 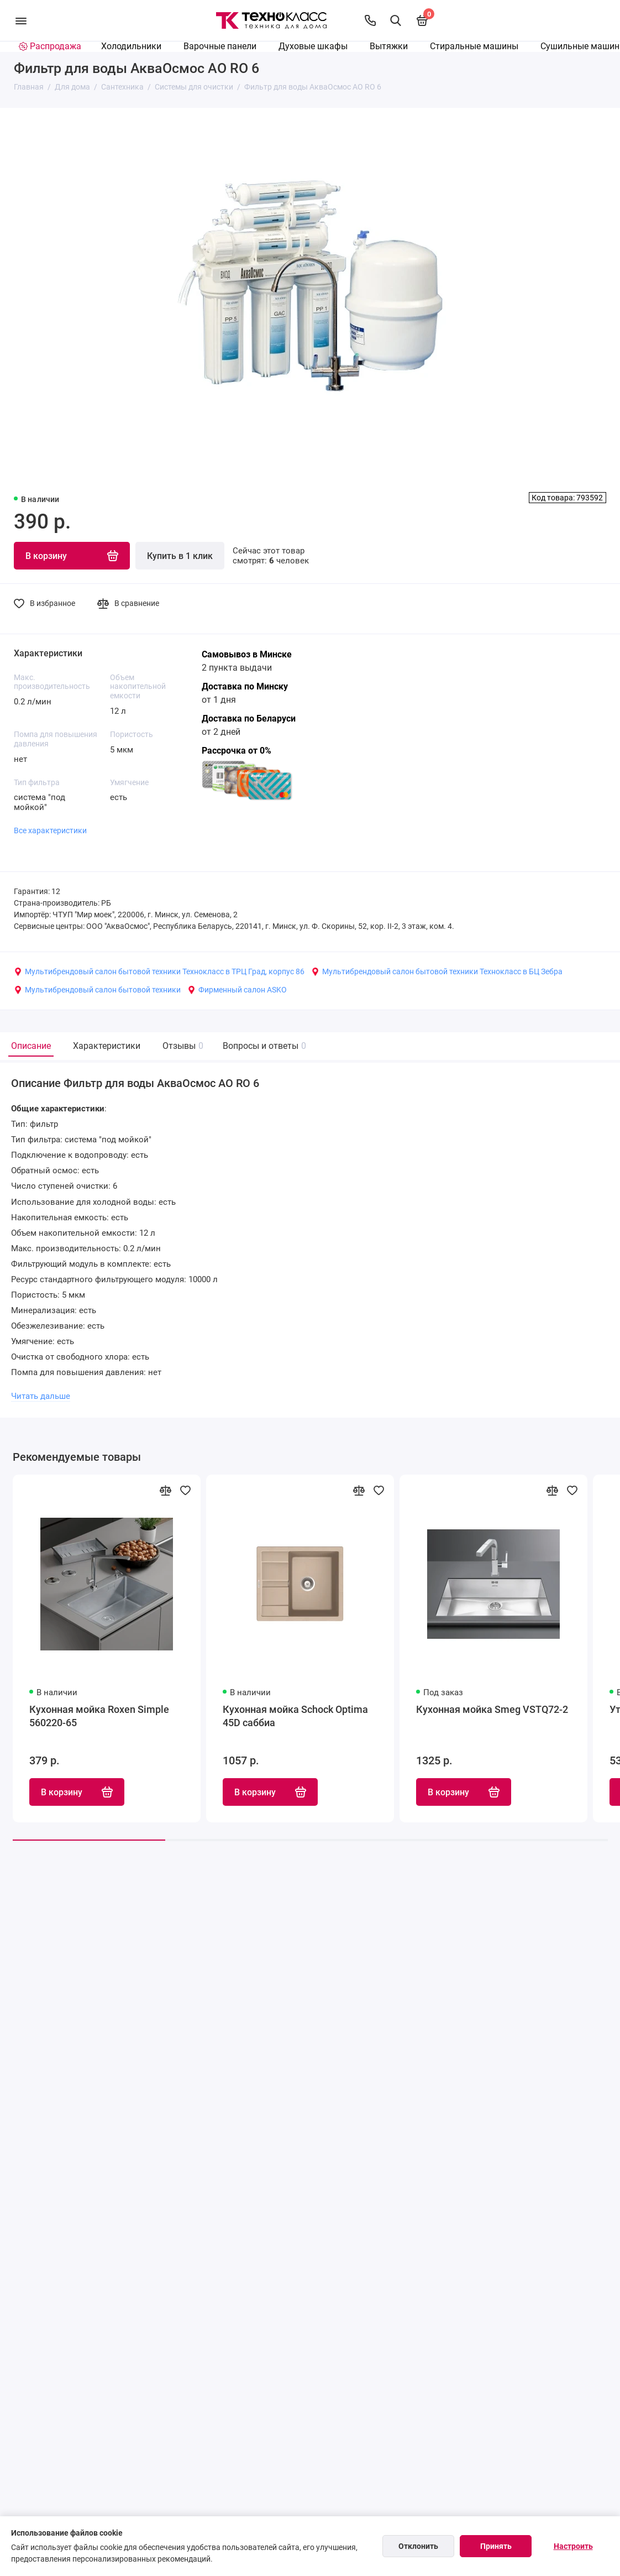 I want to click on Кухонная мойка Smeg VSTQ72-2, so click(x=492, y=1709).